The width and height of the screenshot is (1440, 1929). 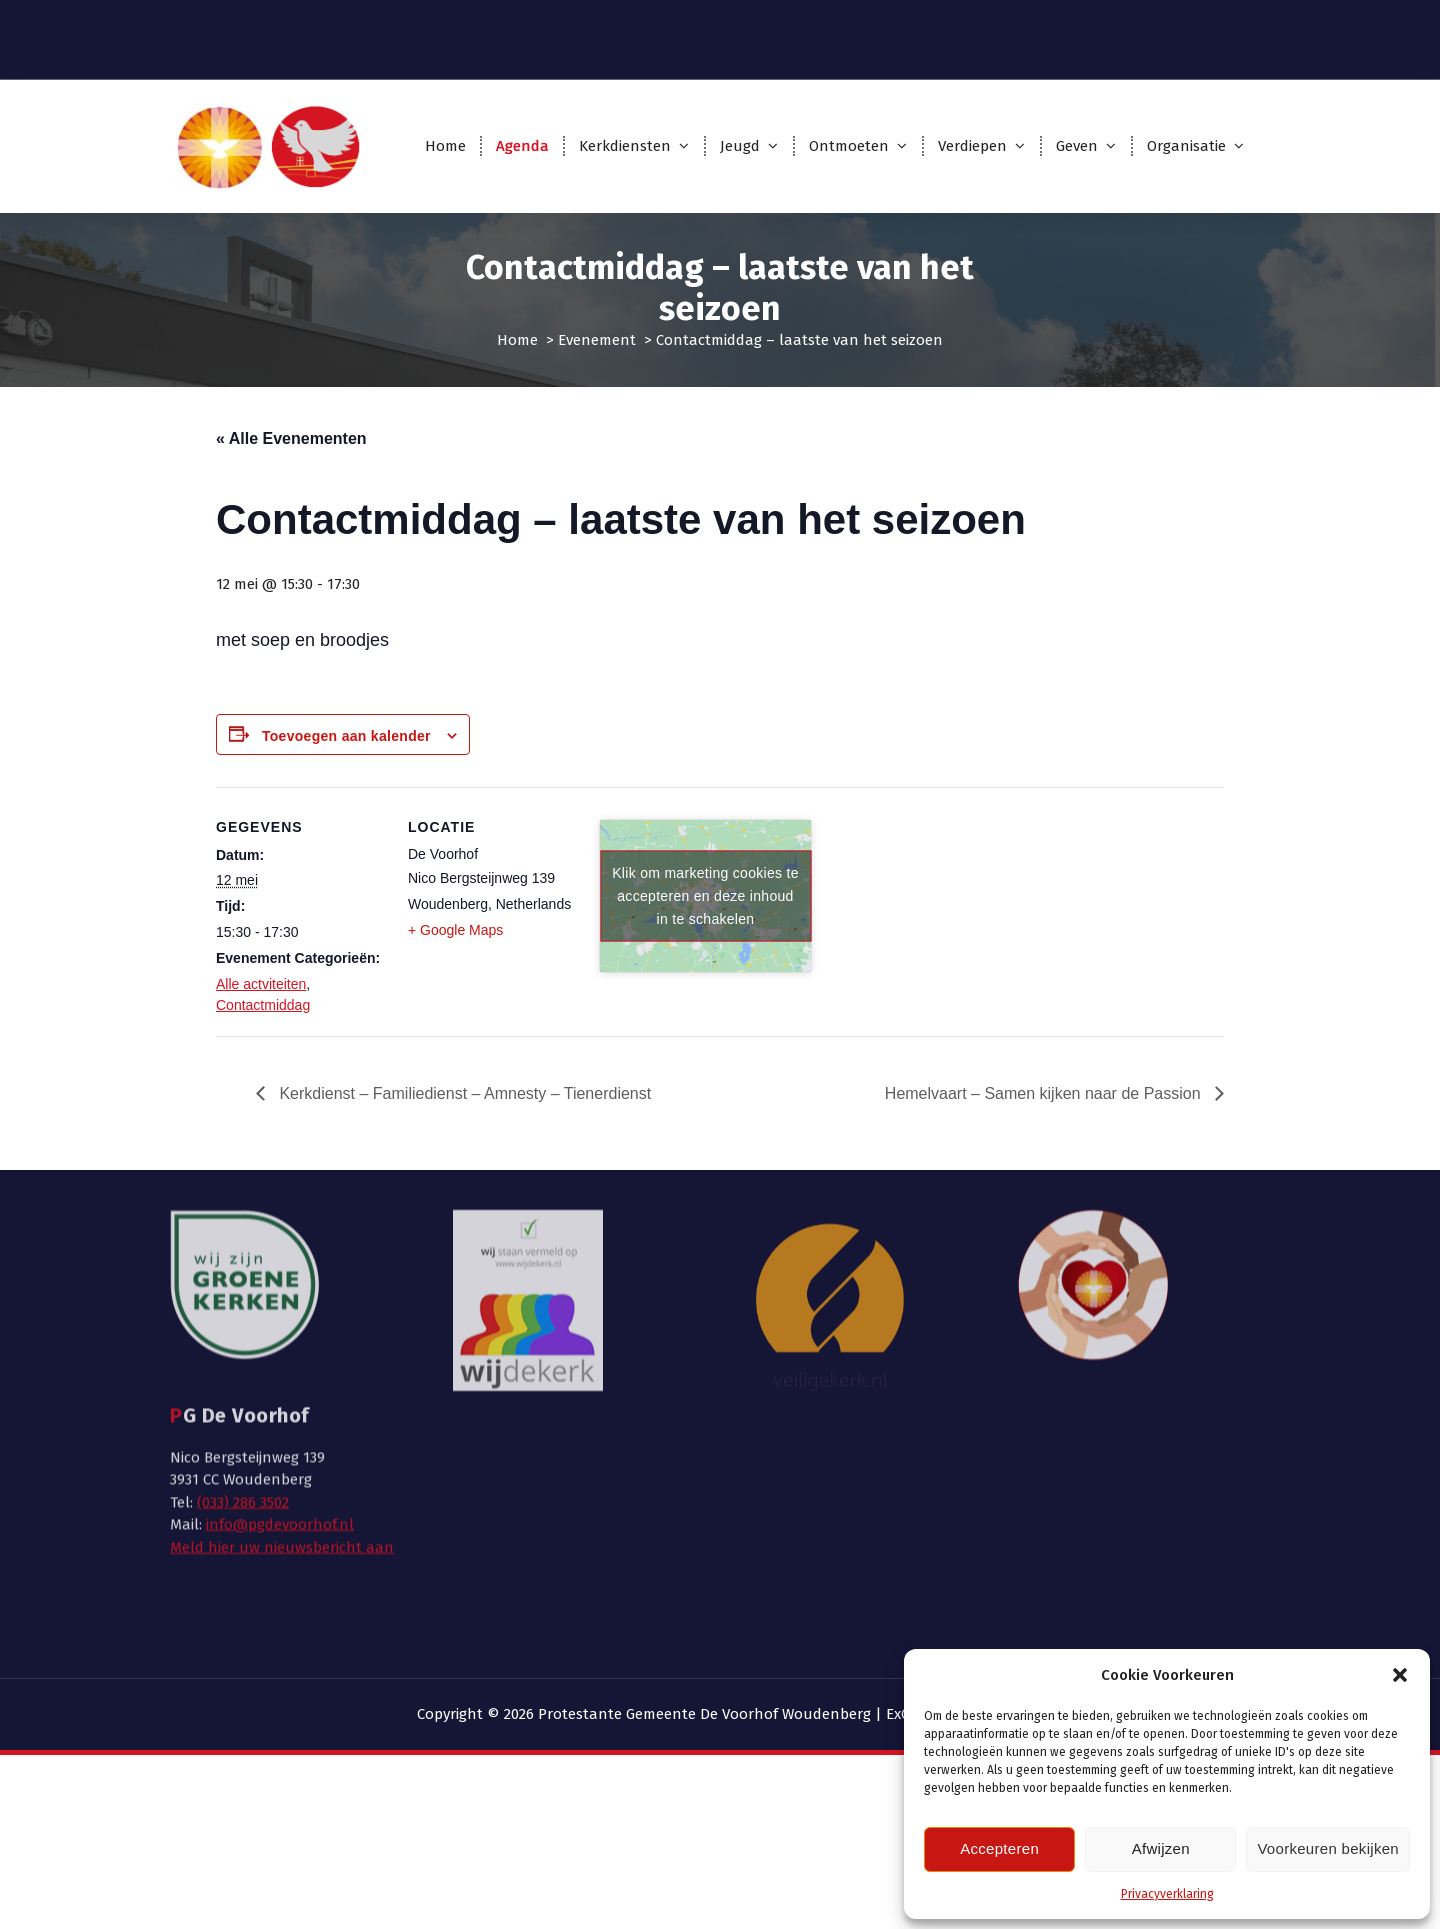 What do you see at coordinates (261, 984) in the screenshot?
I see `Alle actviteiten` at bounding box center [261, 984].